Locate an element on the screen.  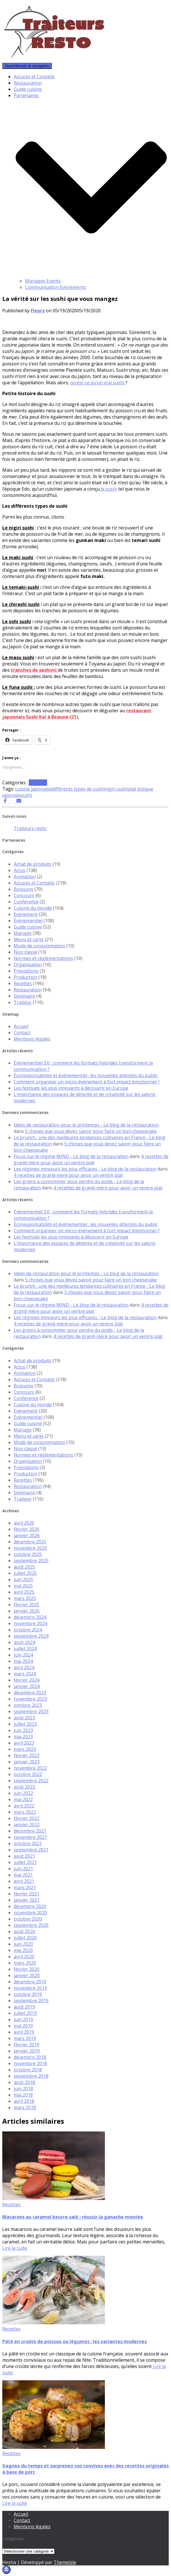
mai 2020 is located at coordinates (23, 1950).